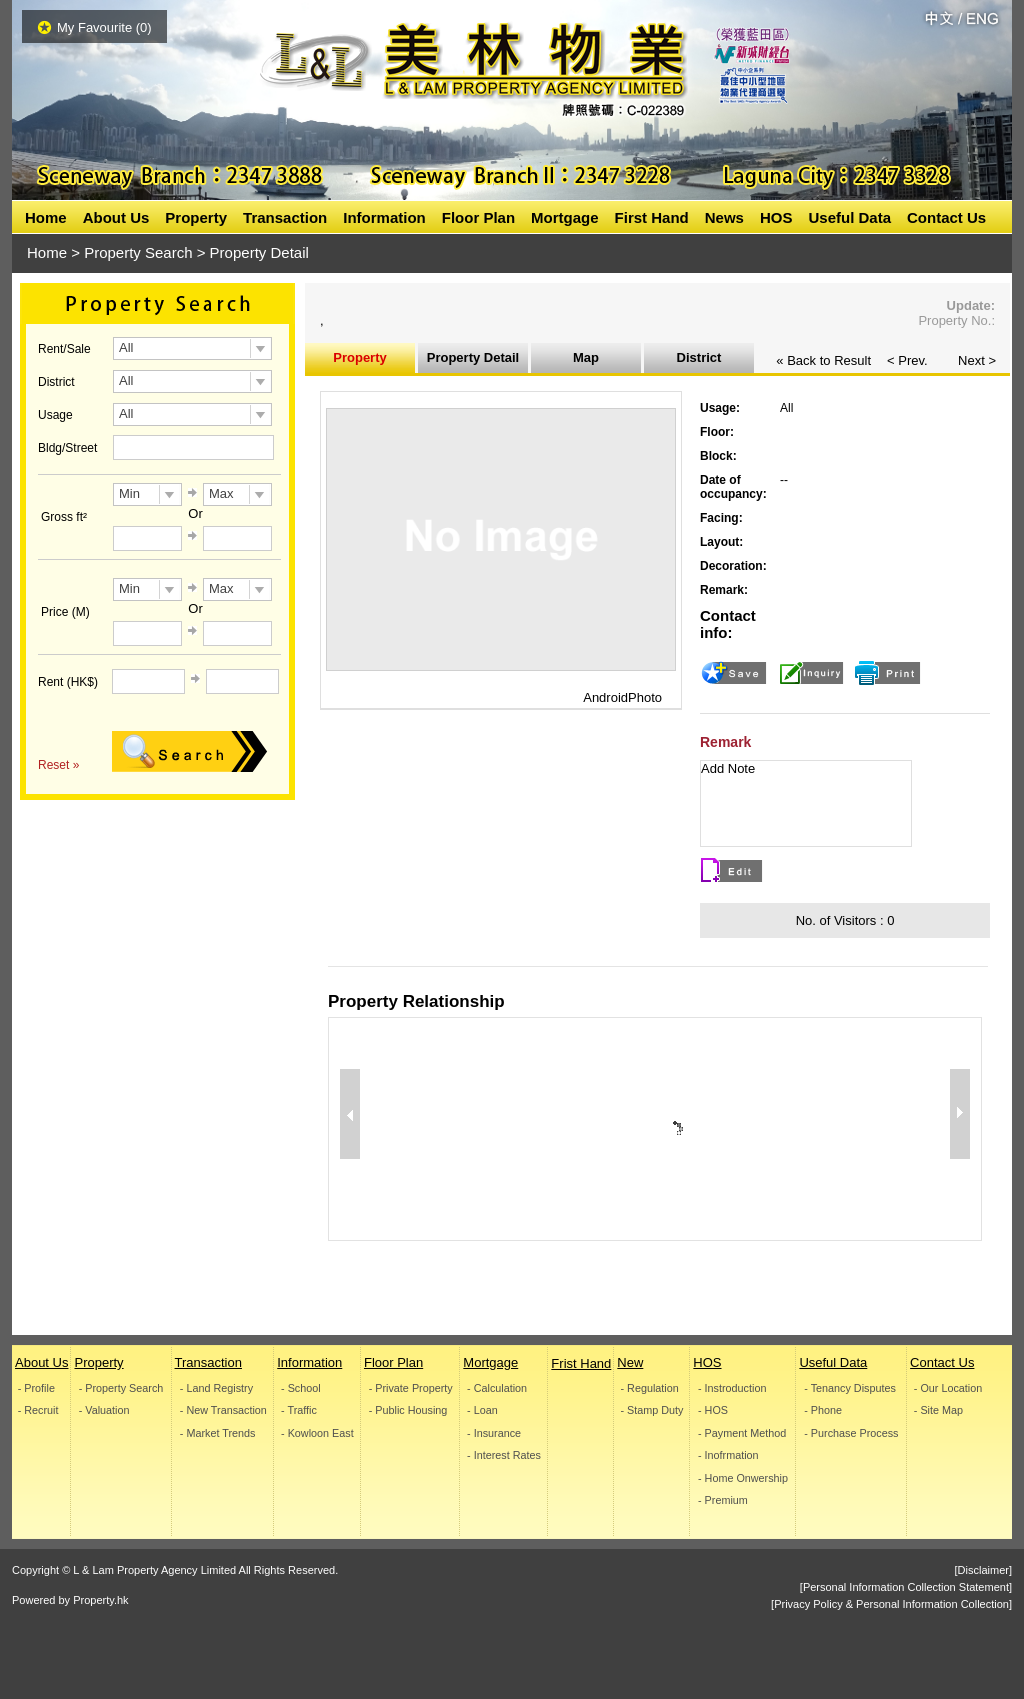 Image resolution: width=1024 pixels, height=1699 pixels. I want to click on District Inoformation, so click(698, 361).